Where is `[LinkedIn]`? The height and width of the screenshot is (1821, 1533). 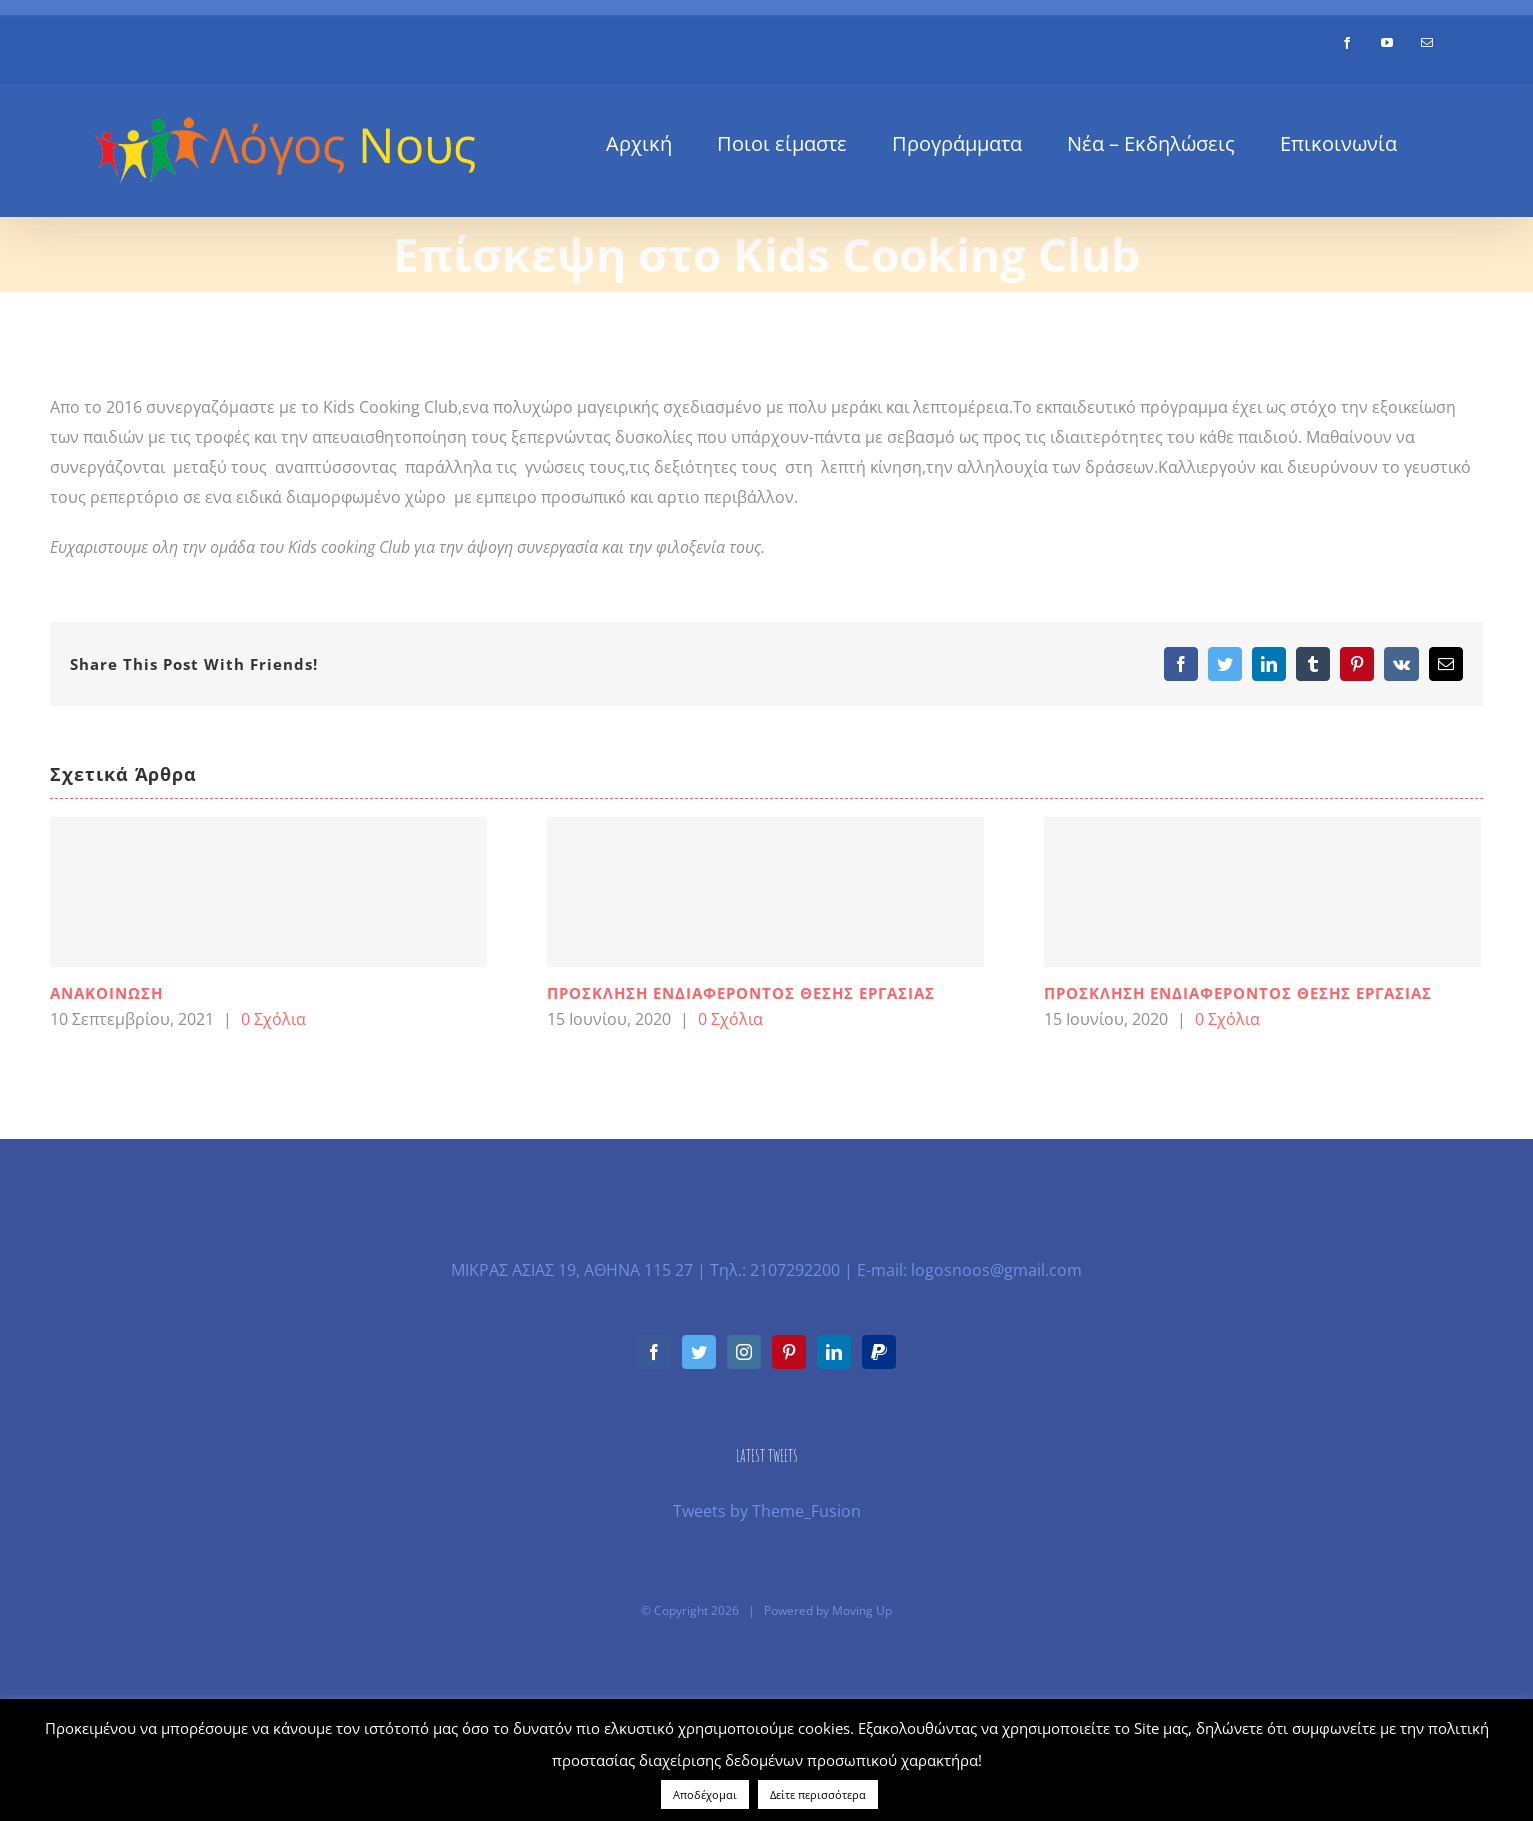 [LinkedIn] is located at coordinates (834, 1352).